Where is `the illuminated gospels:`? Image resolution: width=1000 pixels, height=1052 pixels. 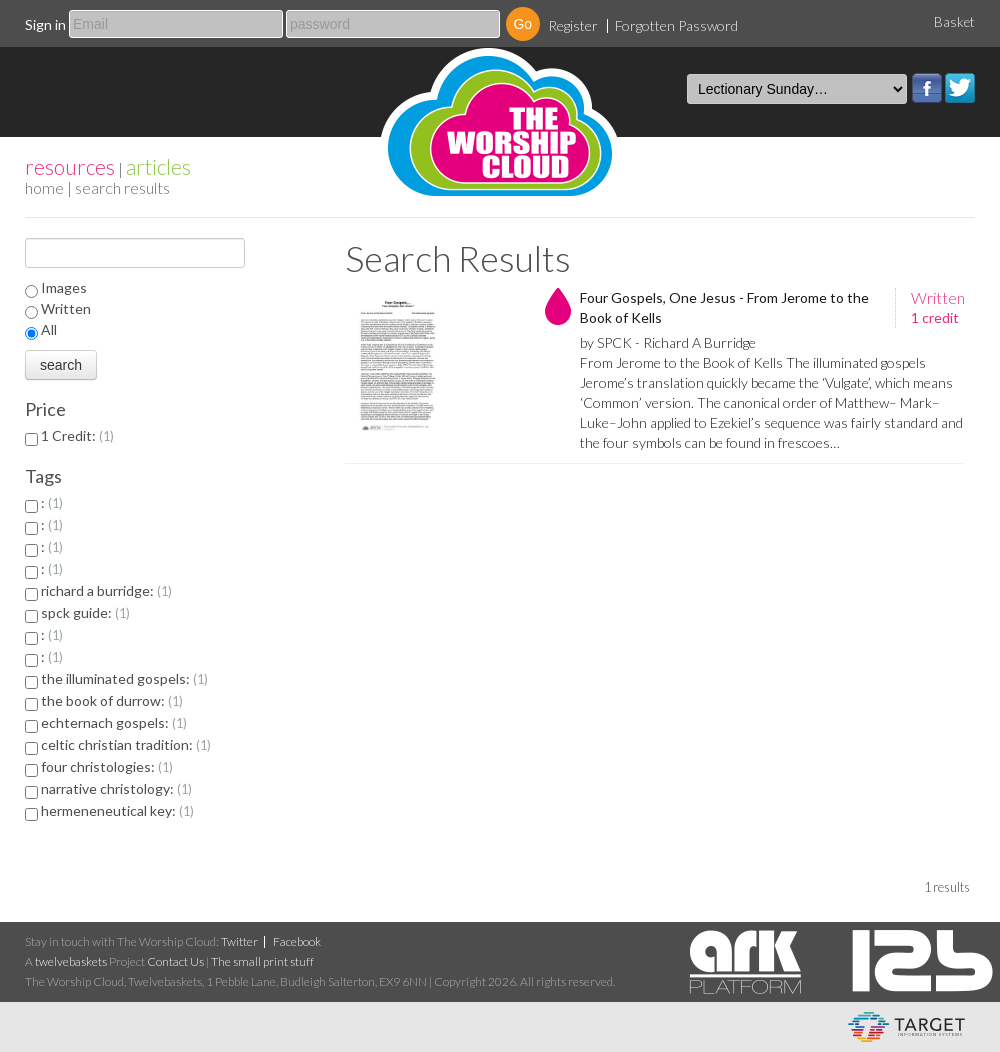 the illuminated gospels: is located at coordinates (124, 678).